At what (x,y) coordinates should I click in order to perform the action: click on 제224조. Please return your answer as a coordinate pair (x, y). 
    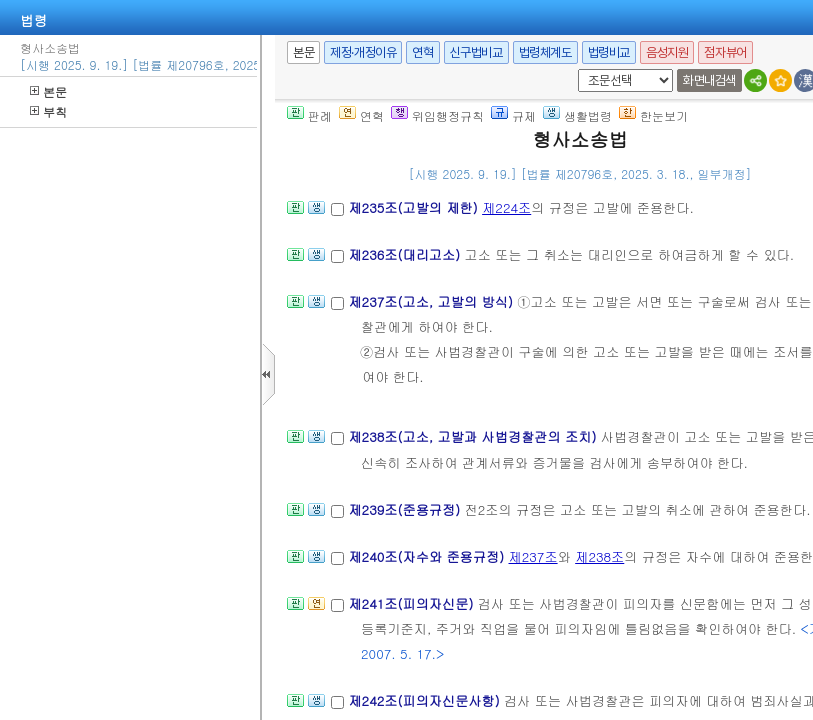
    Looking at the image, I should click on (506, 207).